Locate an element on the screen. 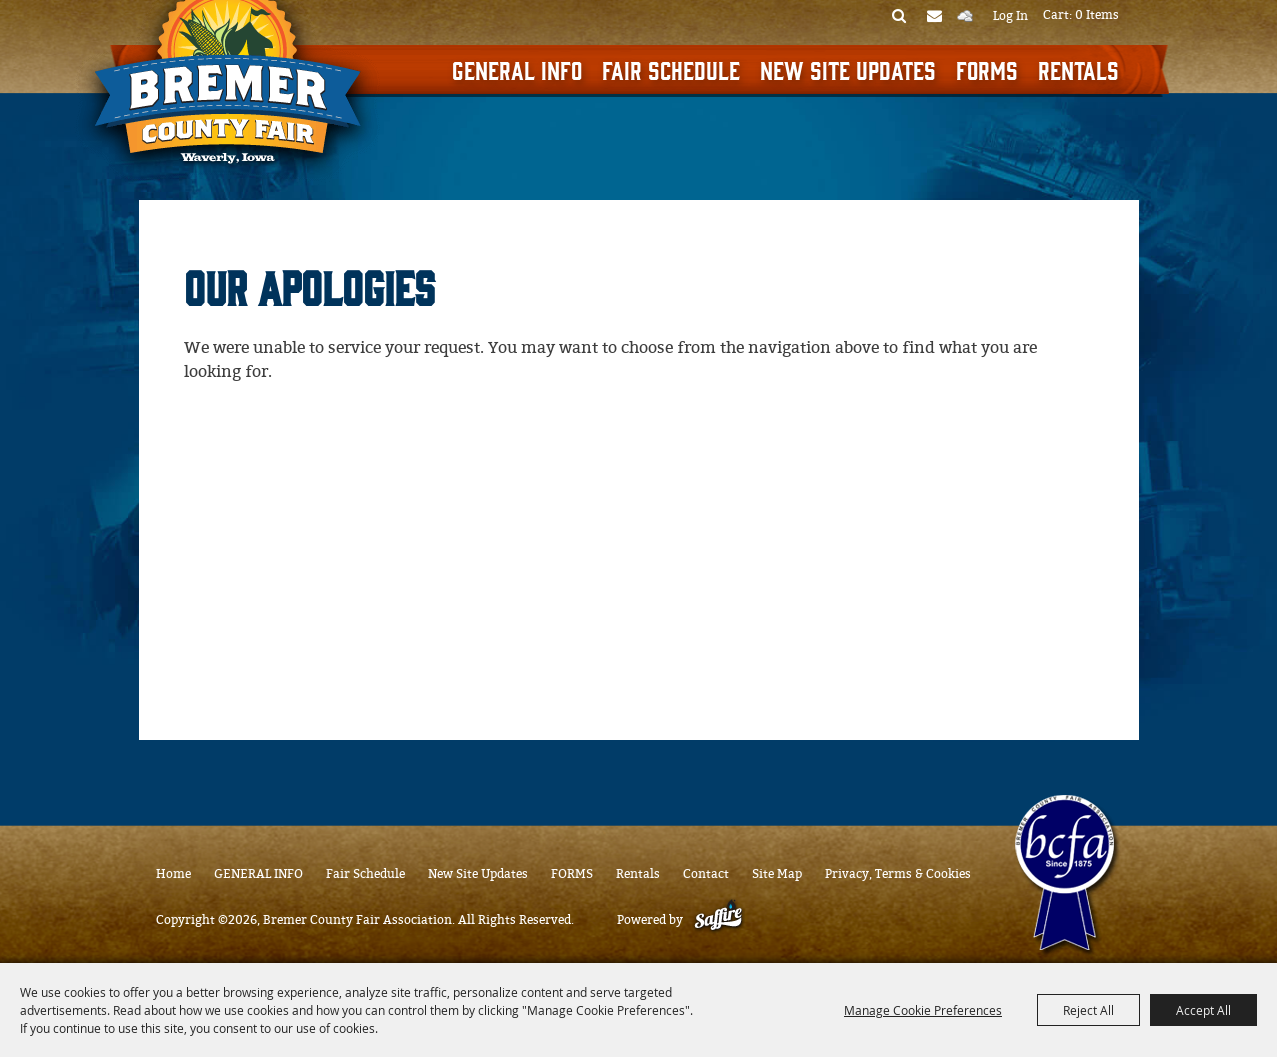 Image resolution: width=1277 pixels, height=1057 pixels. Site Map is located at coordinates (777, 874).